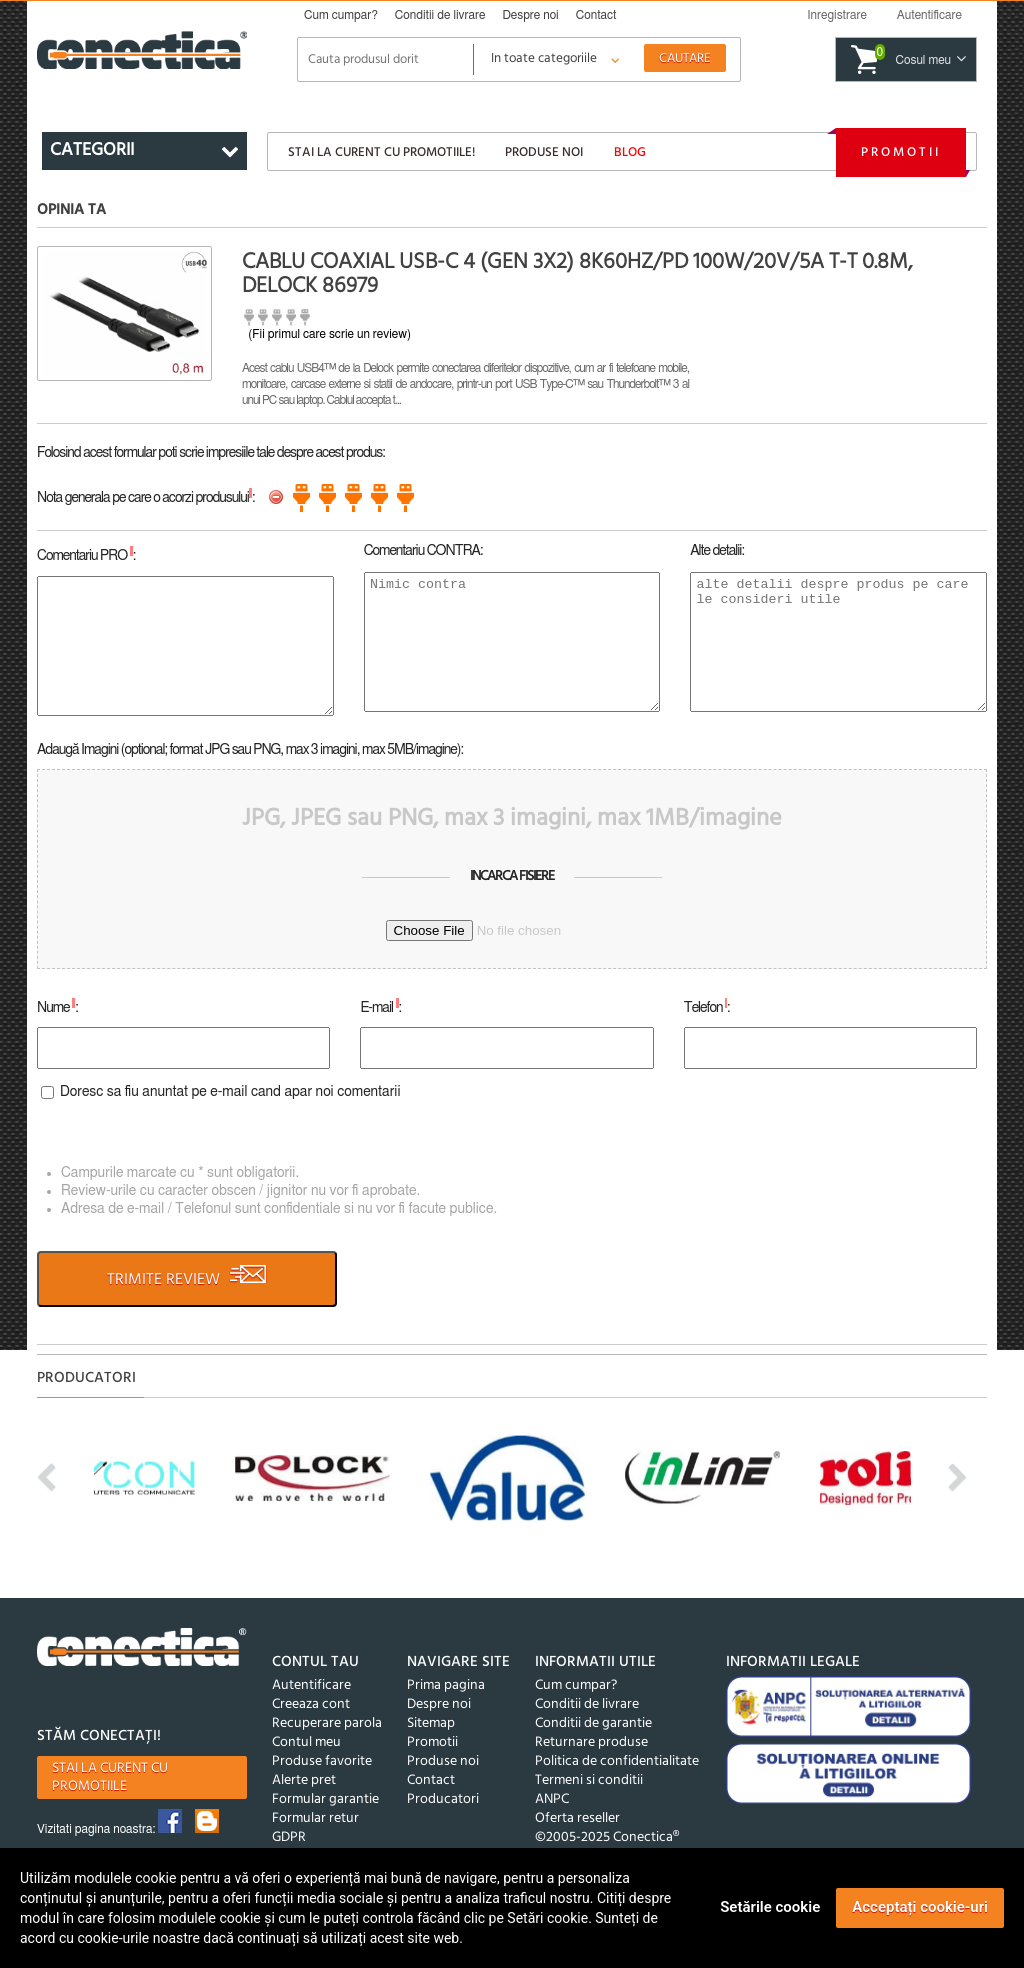 Image resolution: width=1024 pixels, height=1968 pixels. What do you see at coordinates (341, 15) in the screenshot?
I see `Cum cumpar?` at bounding box center [341, 15].